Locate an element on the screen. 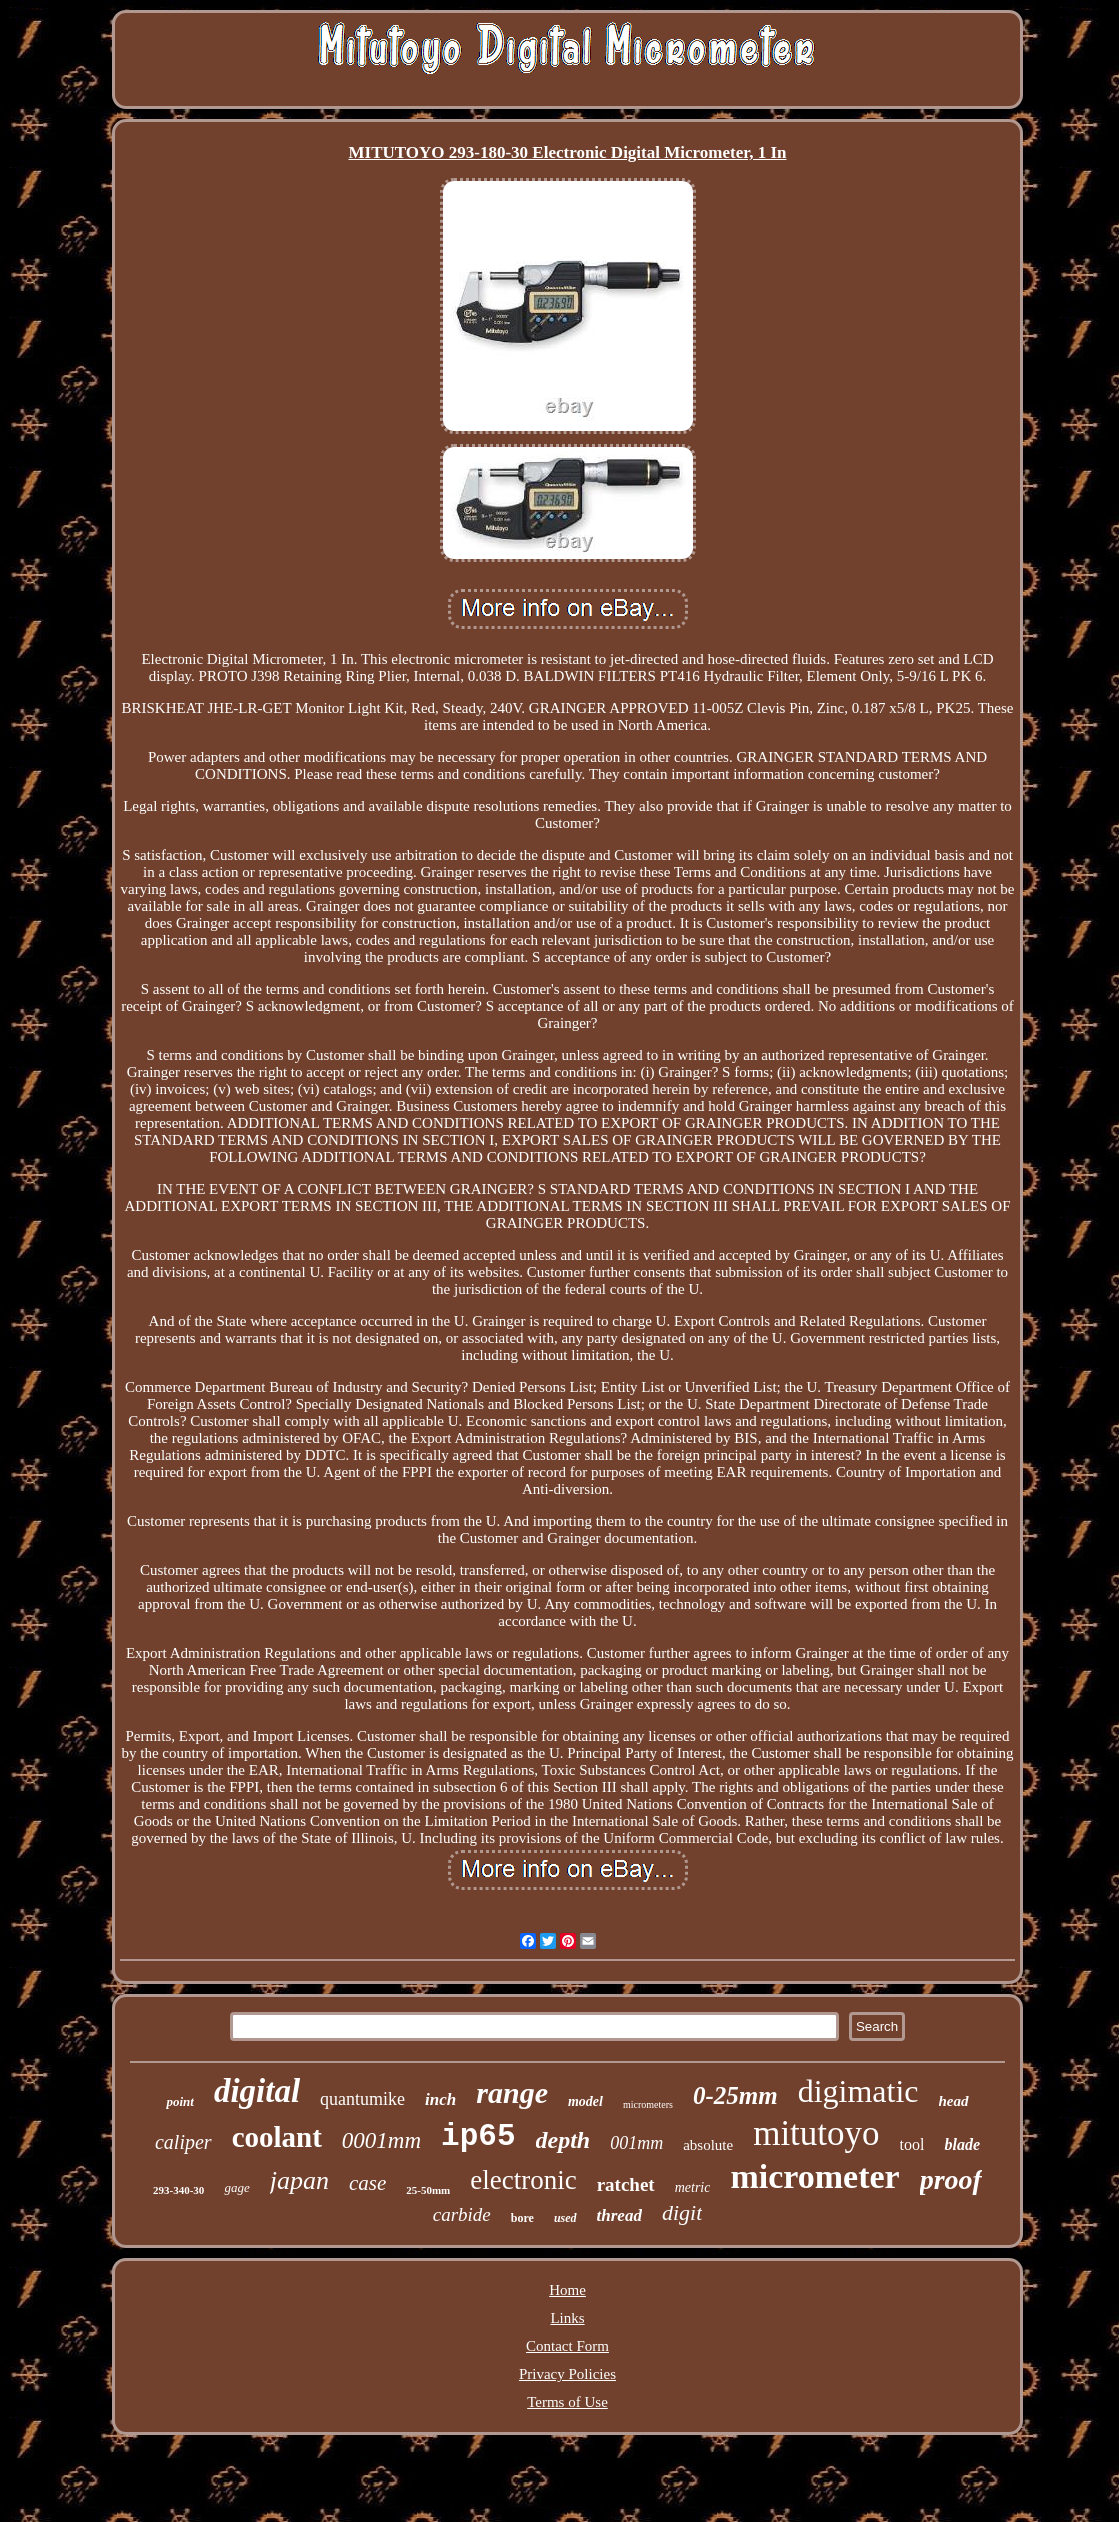 The image size is (1119, 2522). gage is located at coordinates (236, 2187).